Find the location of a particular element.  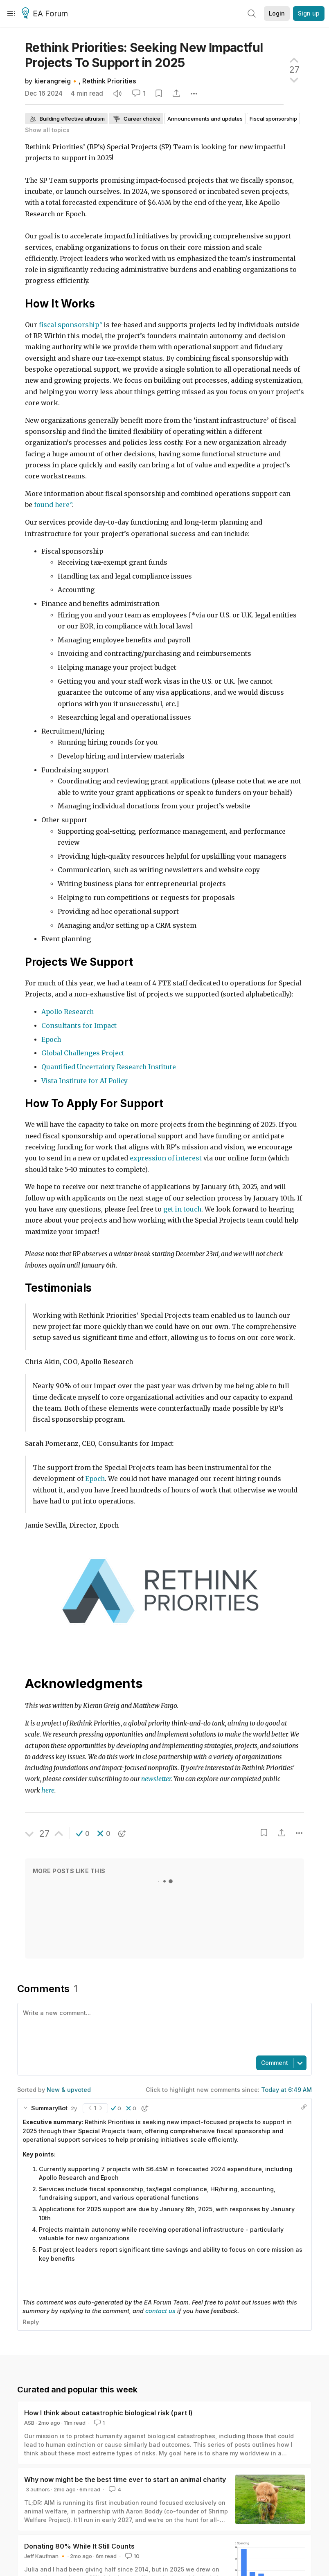

ASB is located at coordinates (29, 2422).